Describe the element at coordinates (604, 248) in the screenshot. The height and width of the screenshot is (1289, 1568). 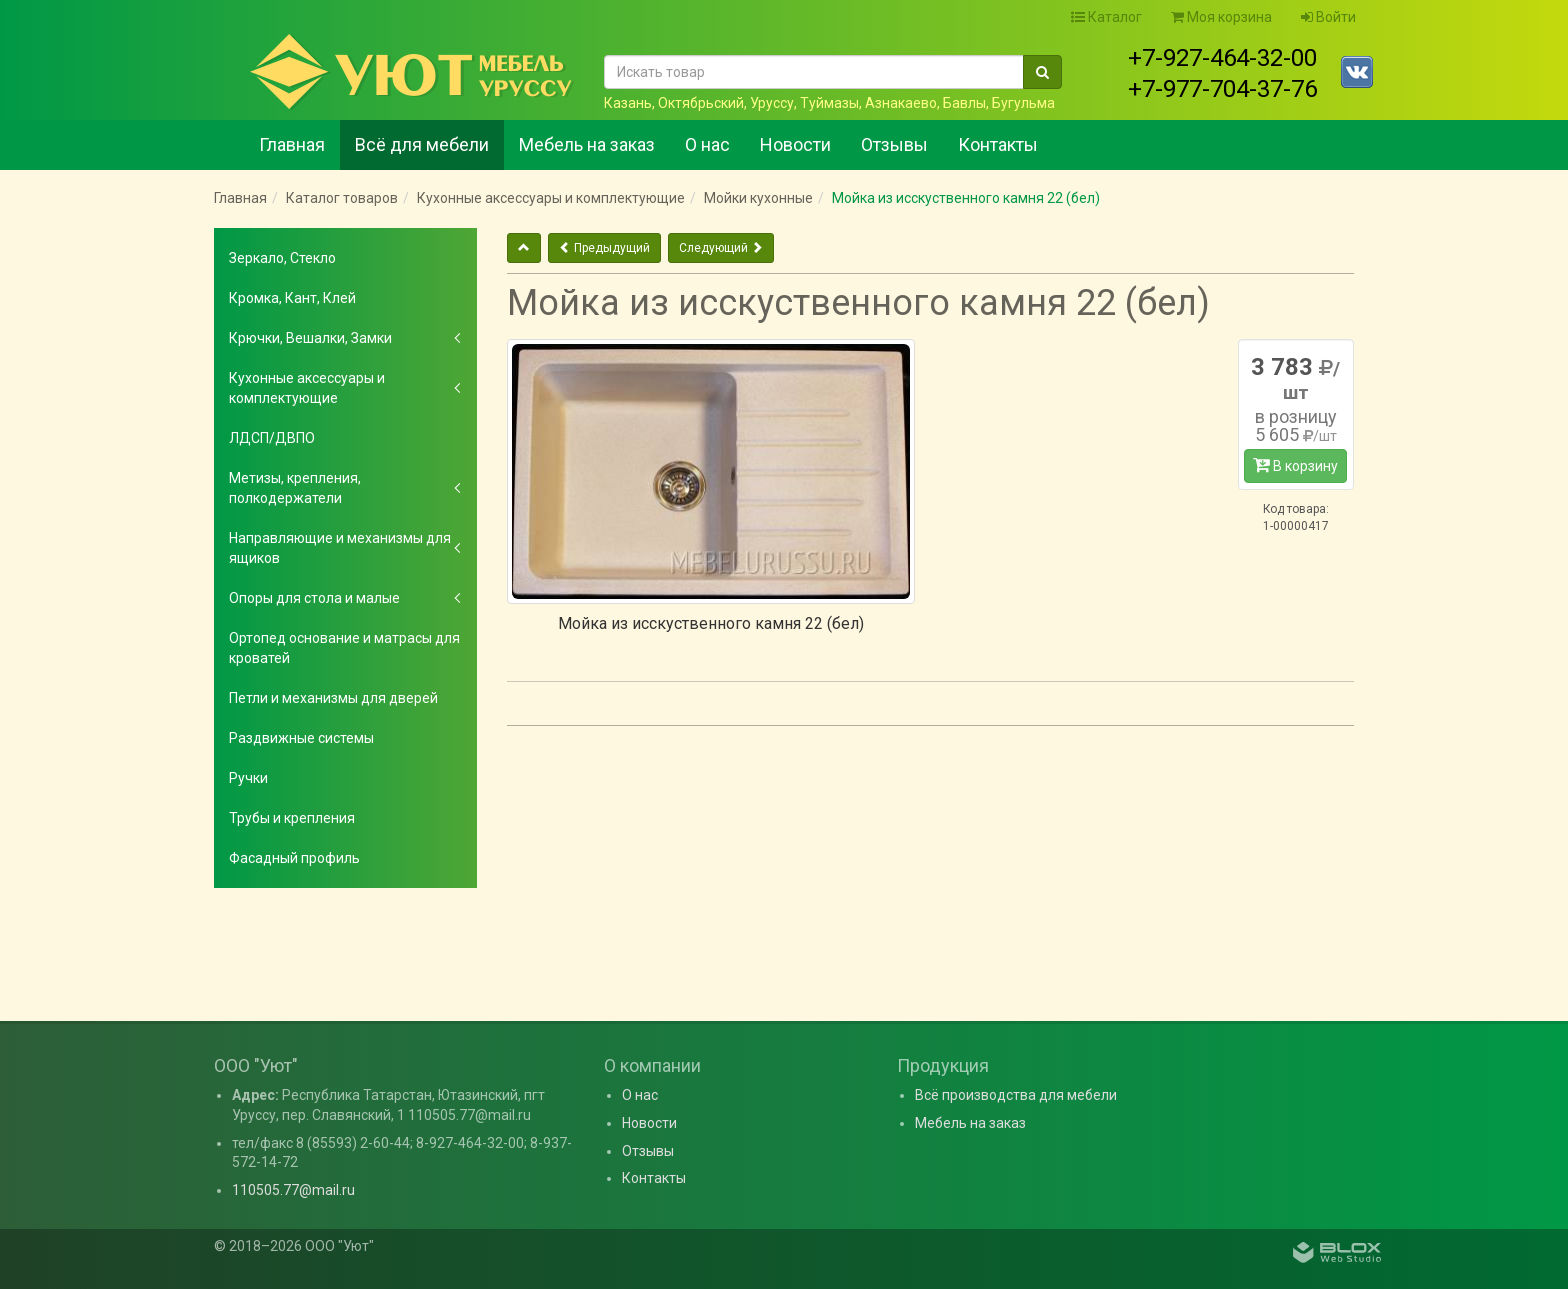
I see `Предыдущий` at that location.